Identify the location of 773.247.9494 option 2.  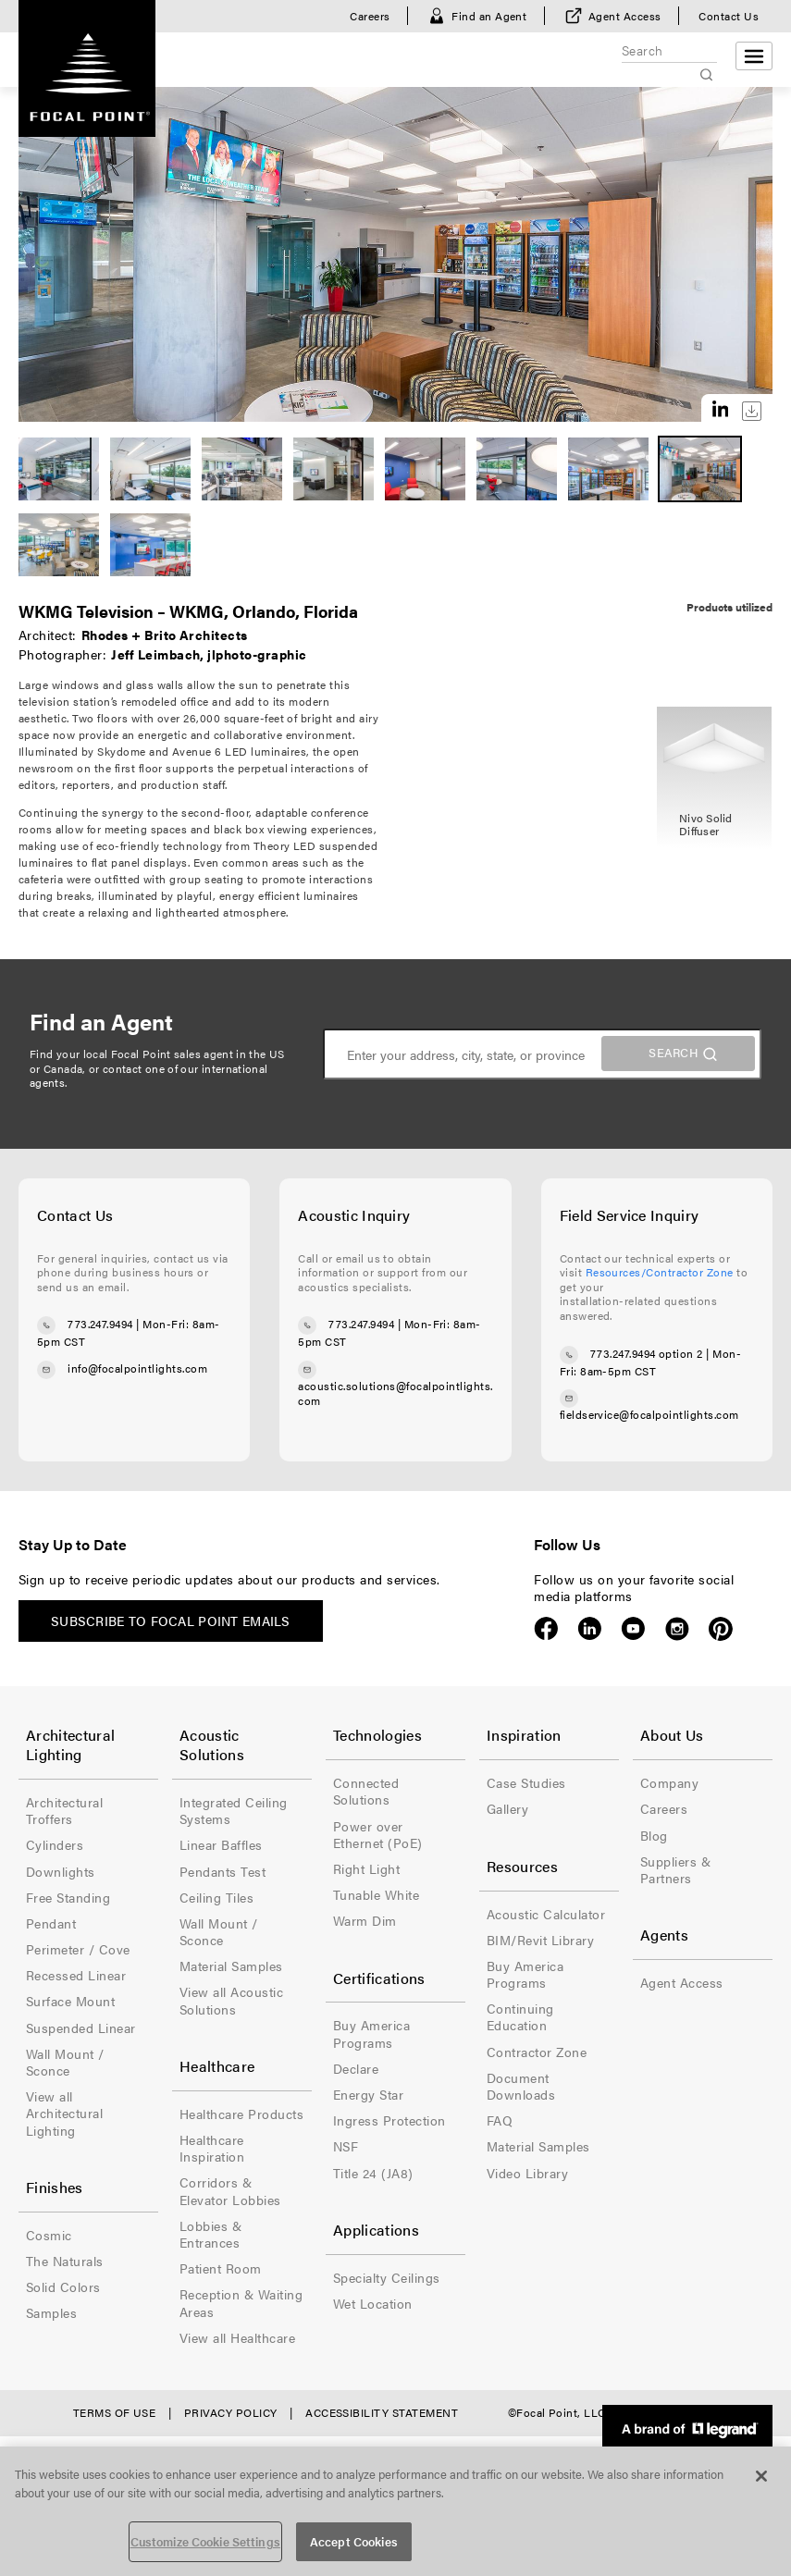
(646, 1353).